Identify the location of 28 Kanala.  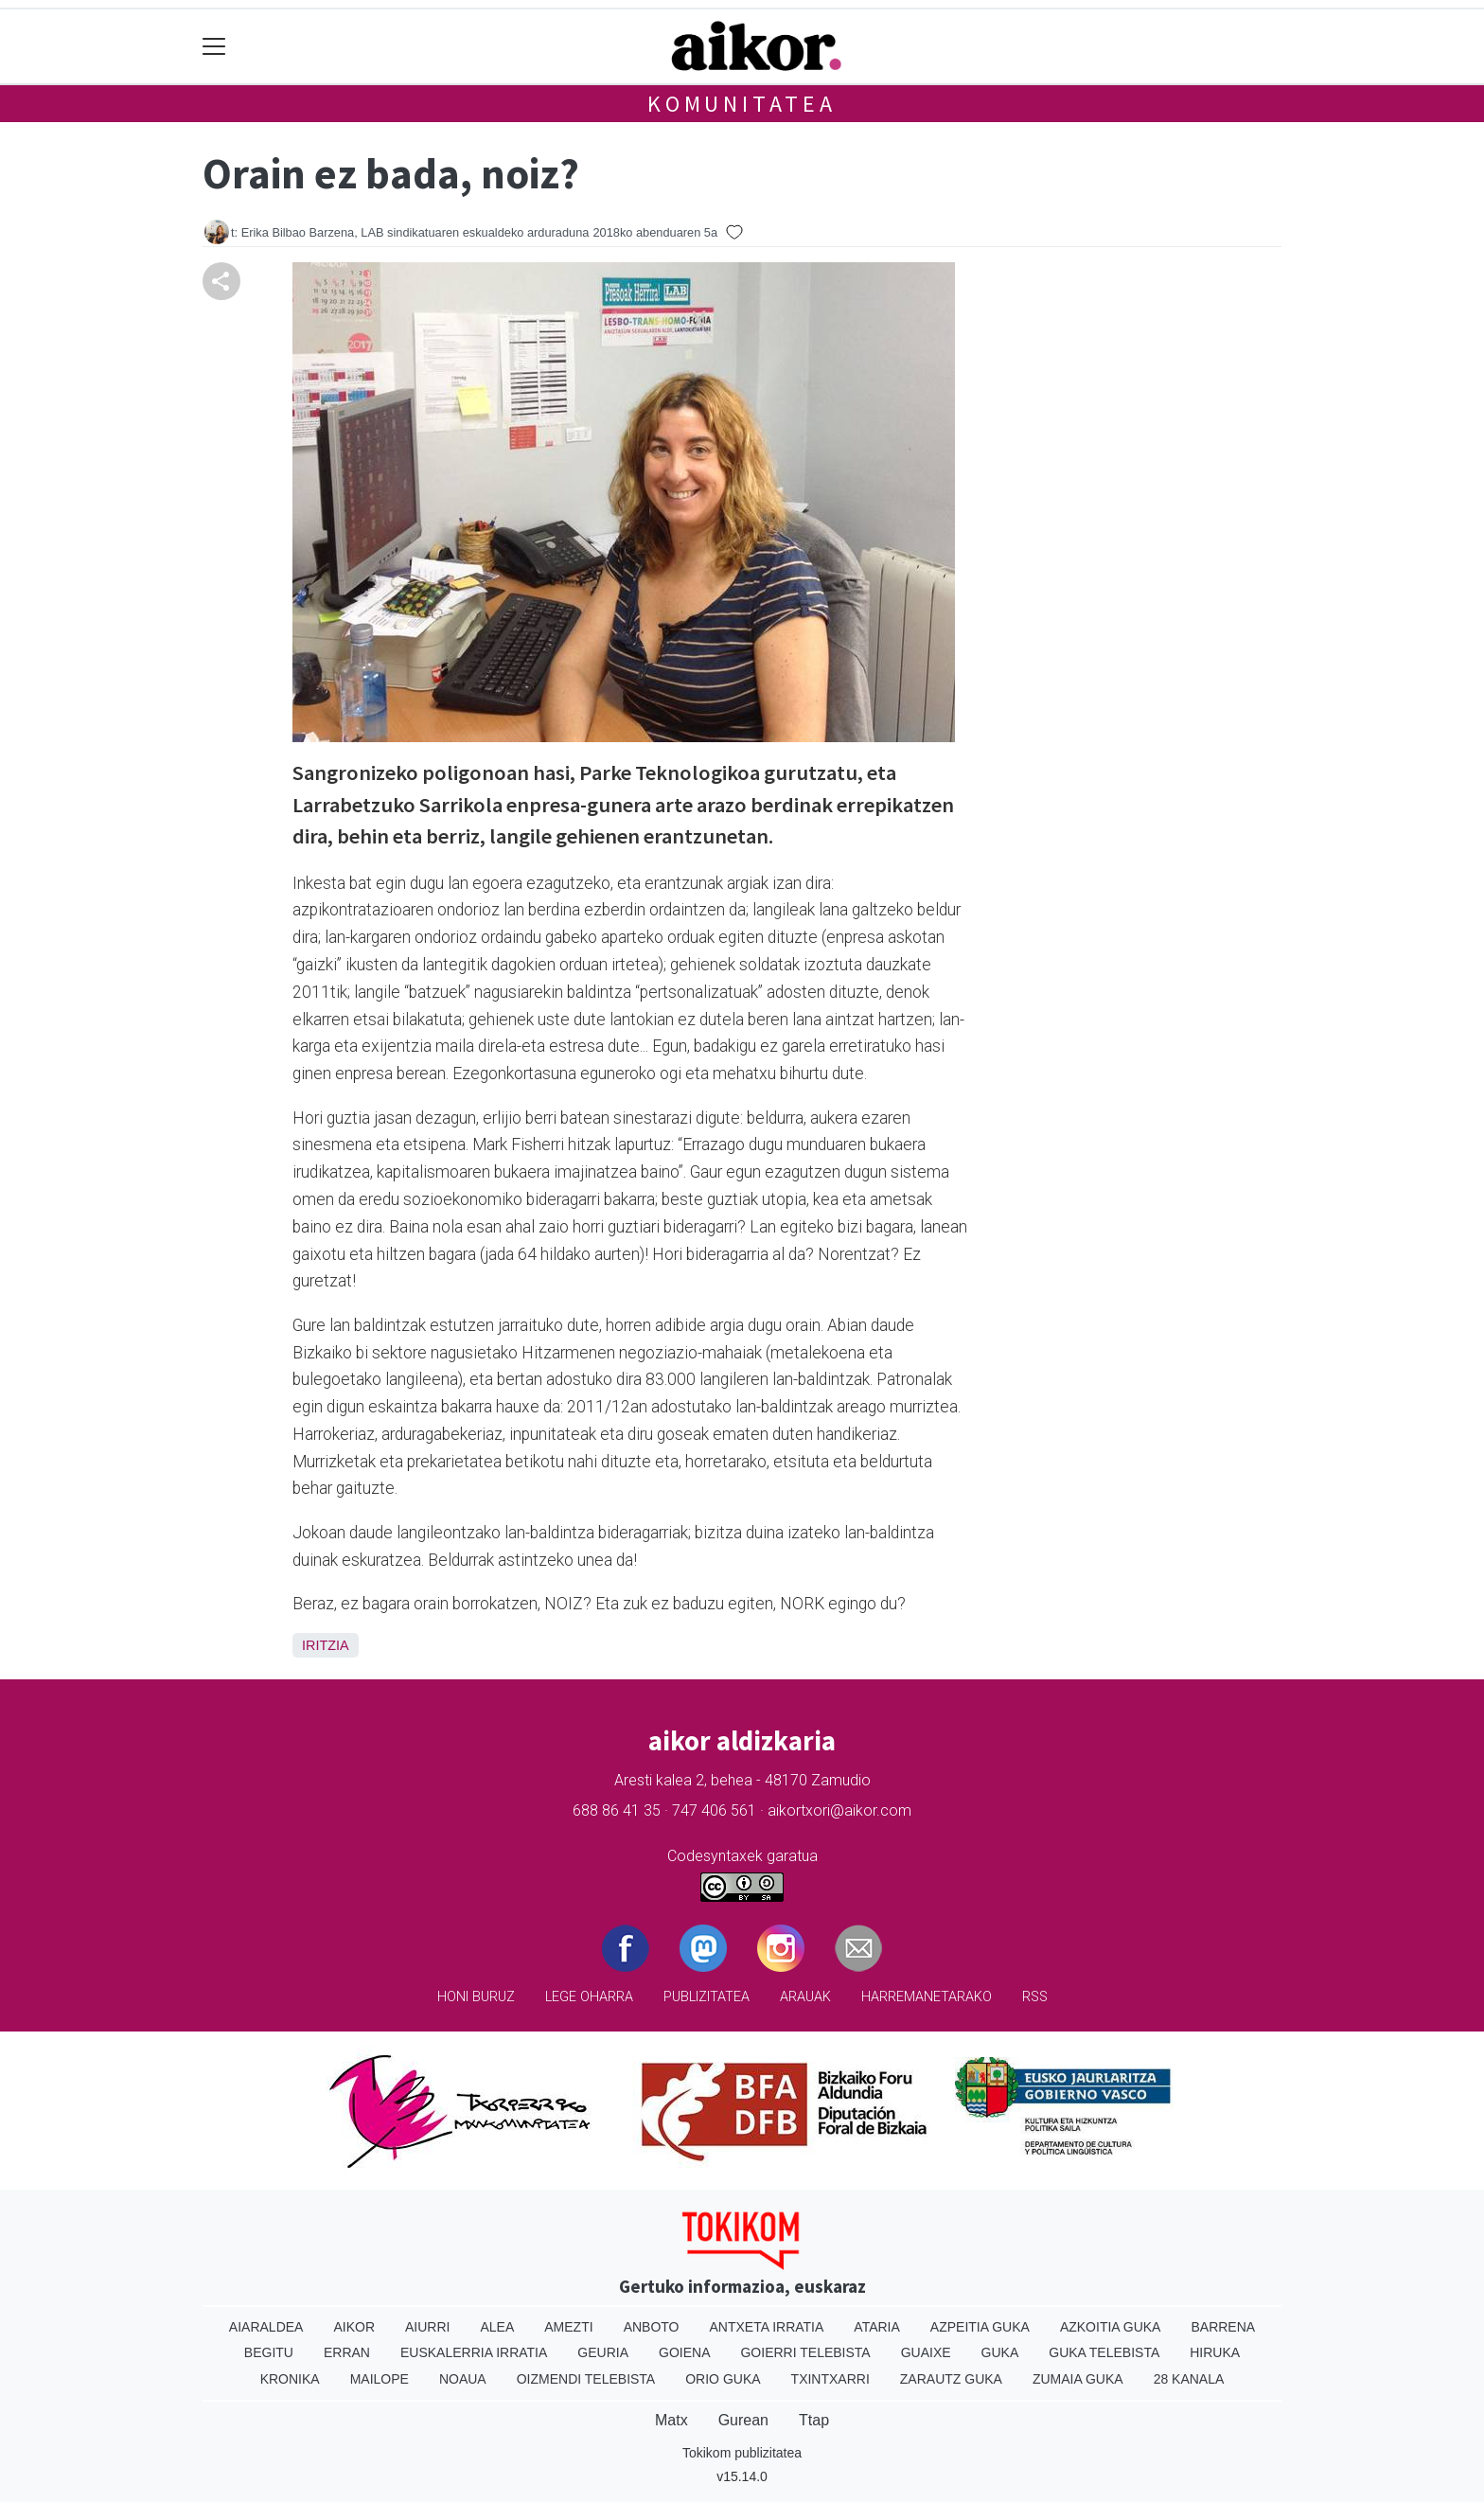
(1189, 2379).